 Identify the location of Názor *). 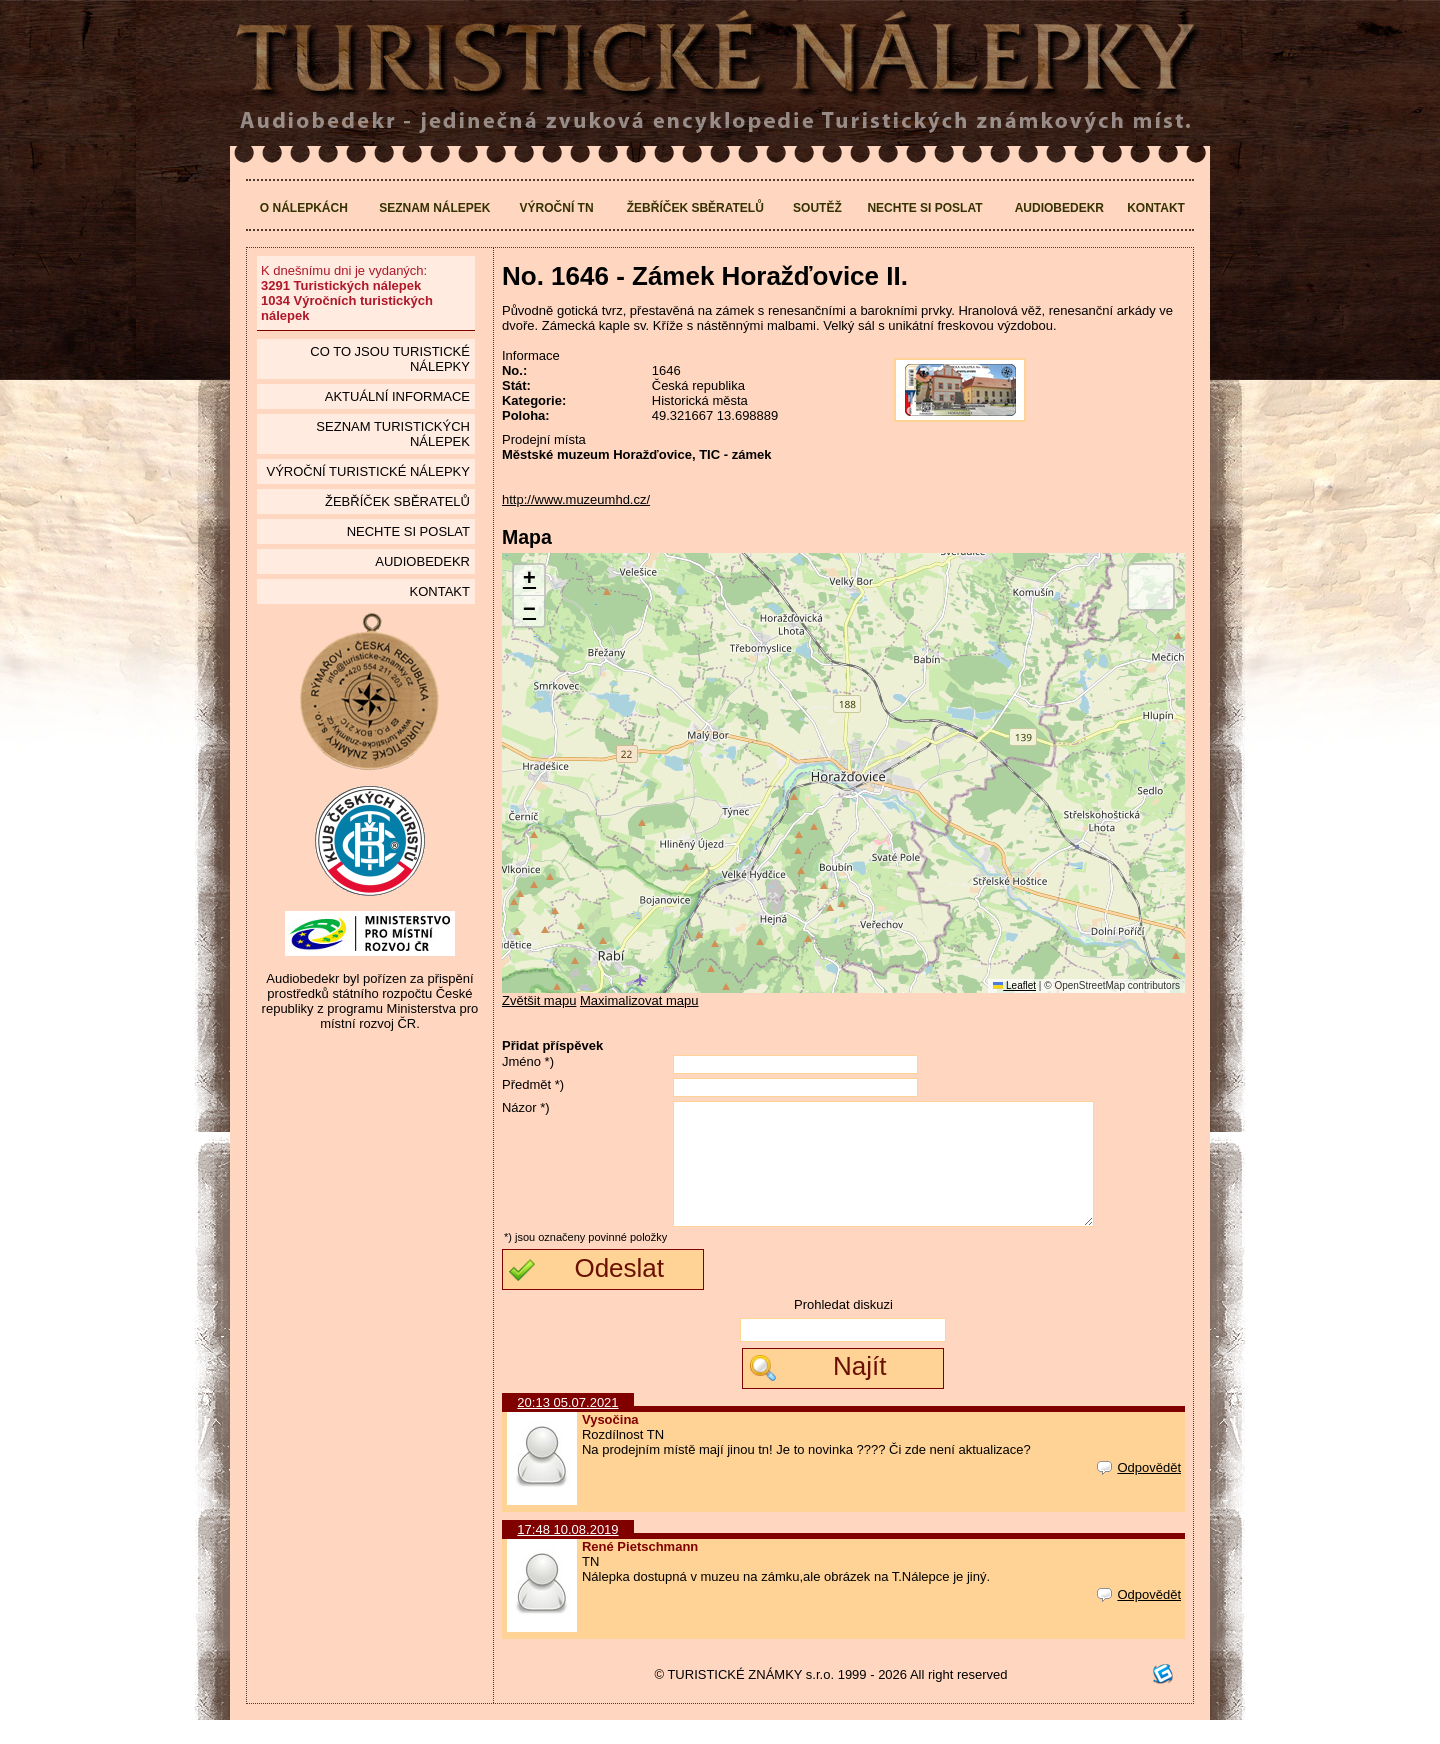
(526, 1107).